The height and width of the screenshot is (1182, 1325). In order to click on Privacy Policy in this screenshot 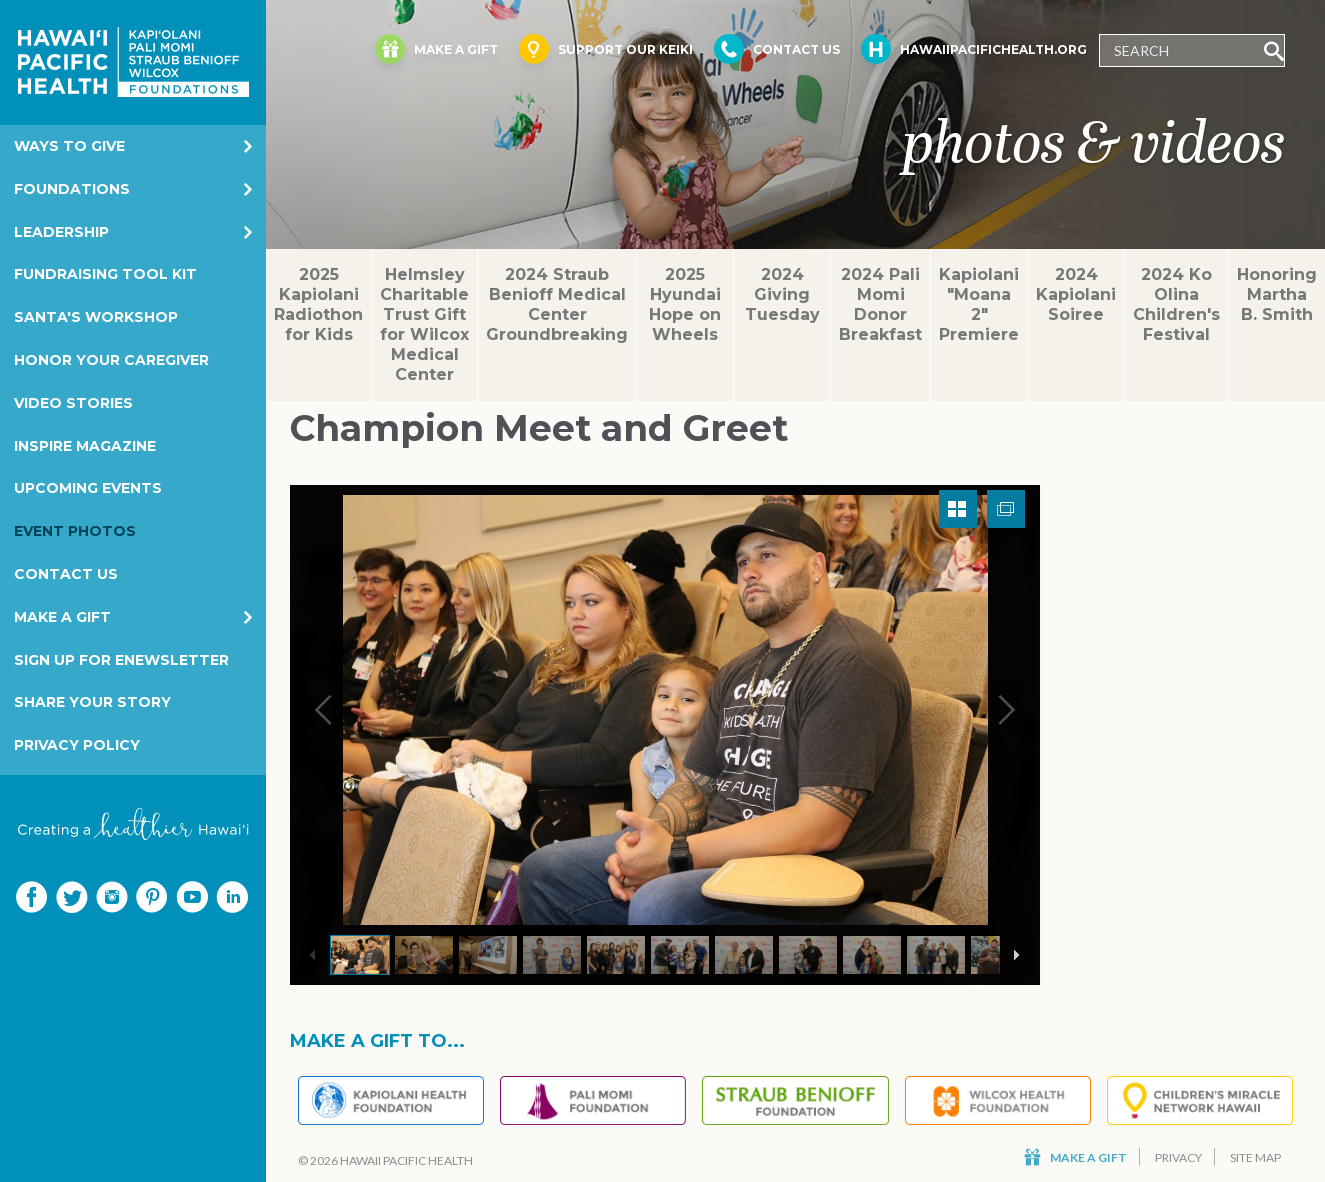, I will do `click(77, 745)`.